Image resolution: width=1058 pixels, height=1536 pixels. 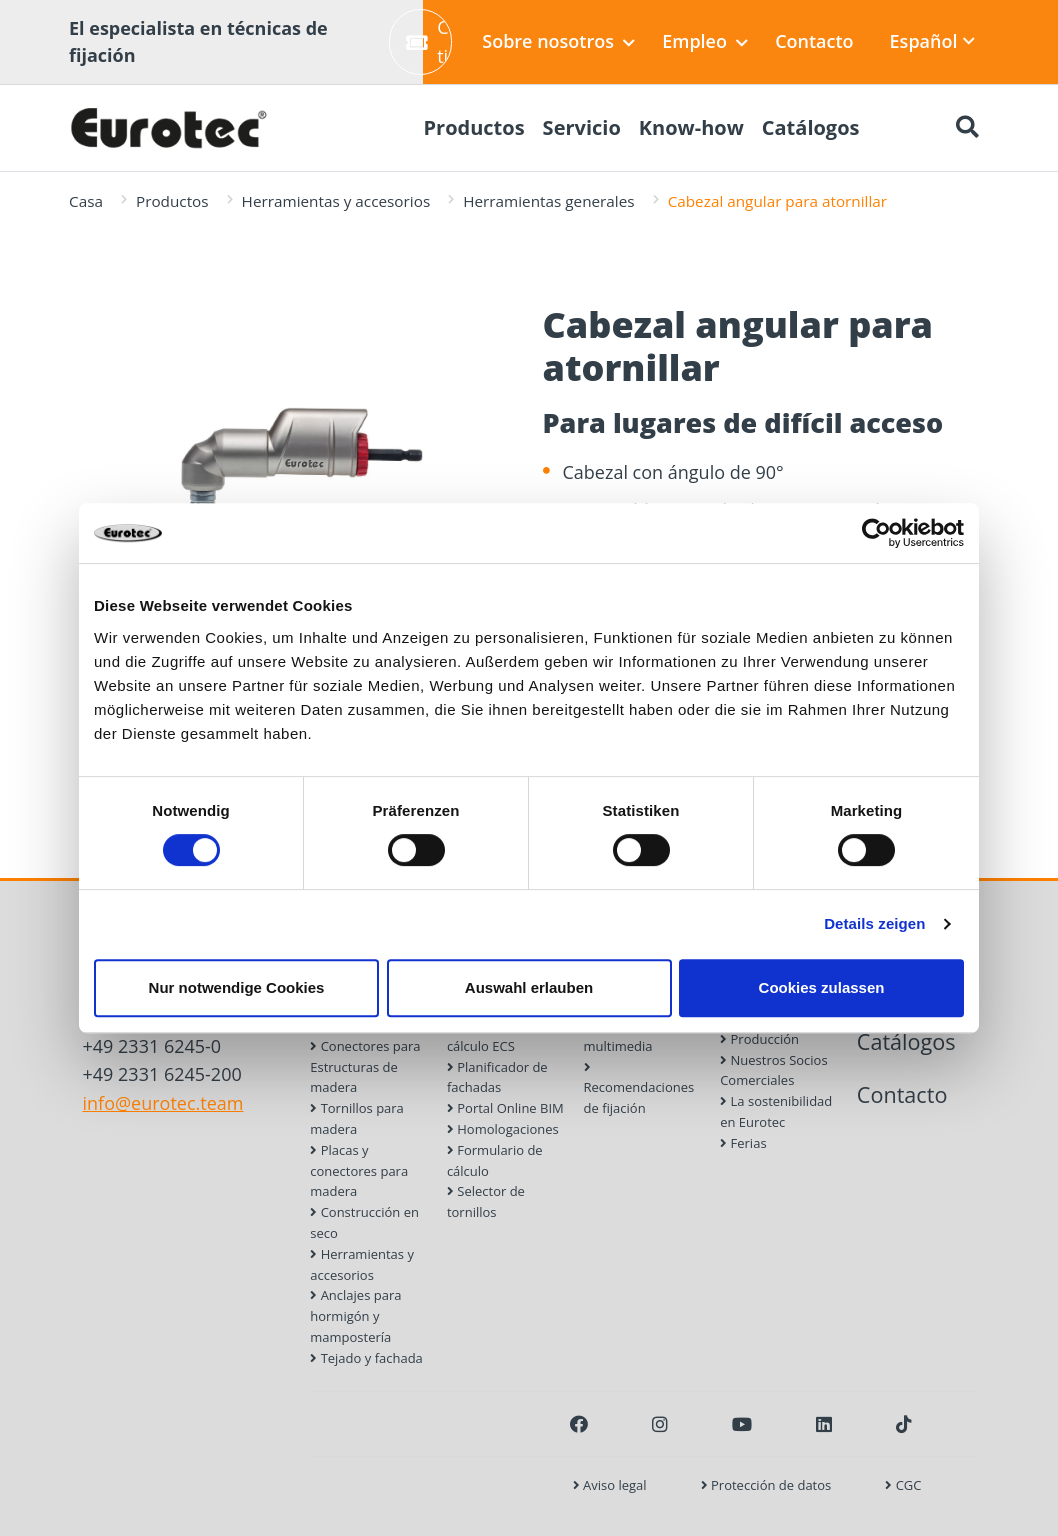 What do you see at coordinates (366, 1358) in the screenshot?
I see `Tejado y fachada` at bounding box center [366, 1358].